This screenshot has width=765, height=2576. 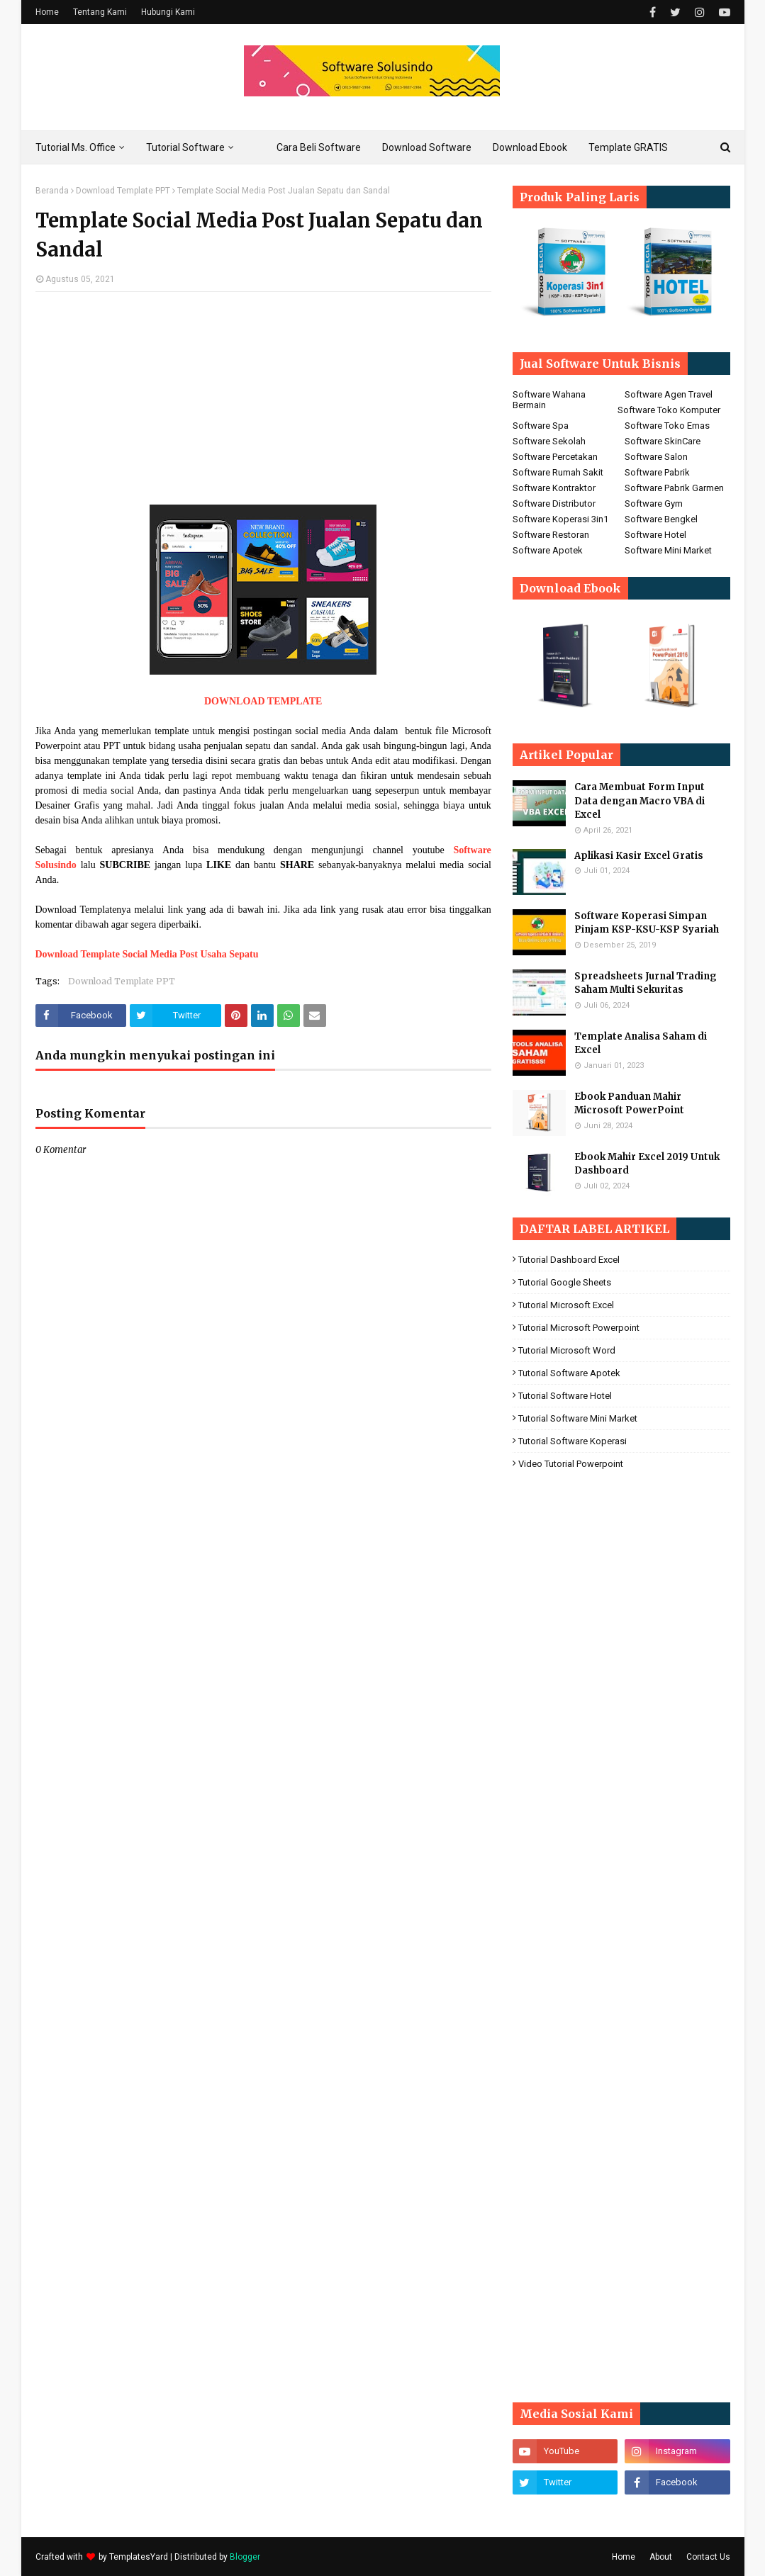 What do you see at coordinates (667, 425) in the screenshot?
I see `Software Toko Emas` at bounding box center [667, 425].